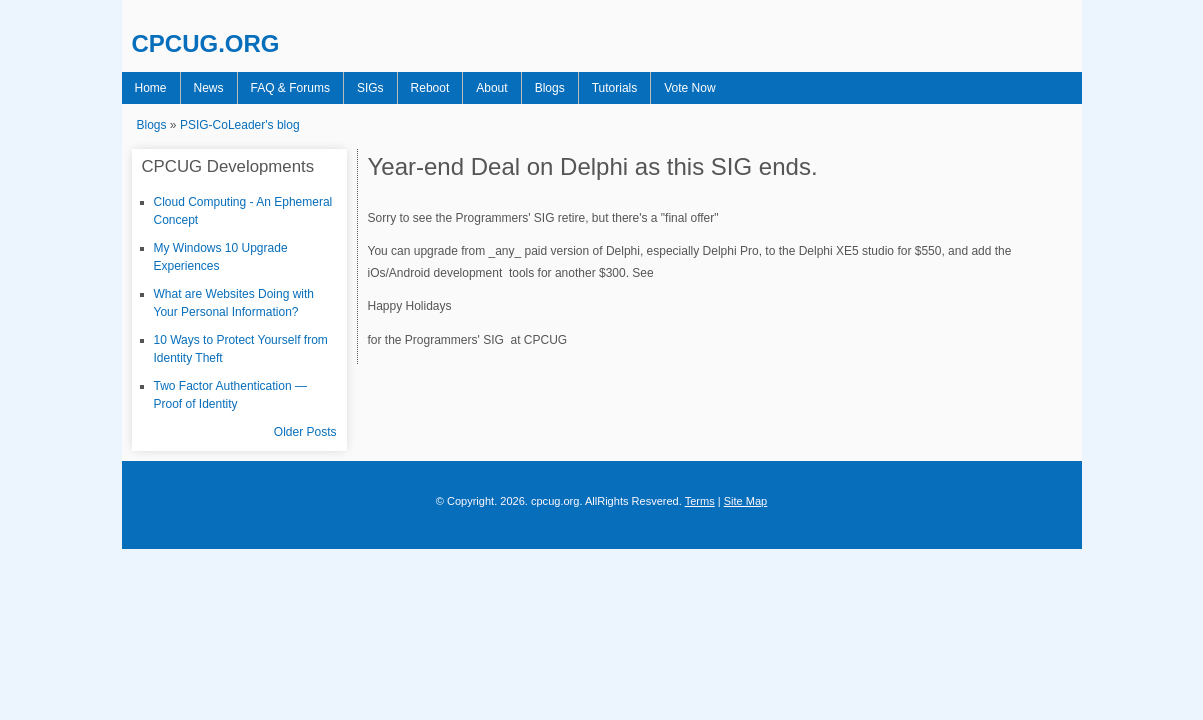  What do you see at coordinates (700, 501) in the screenshot?
I see `Terms` at bounding box center [700, 501].